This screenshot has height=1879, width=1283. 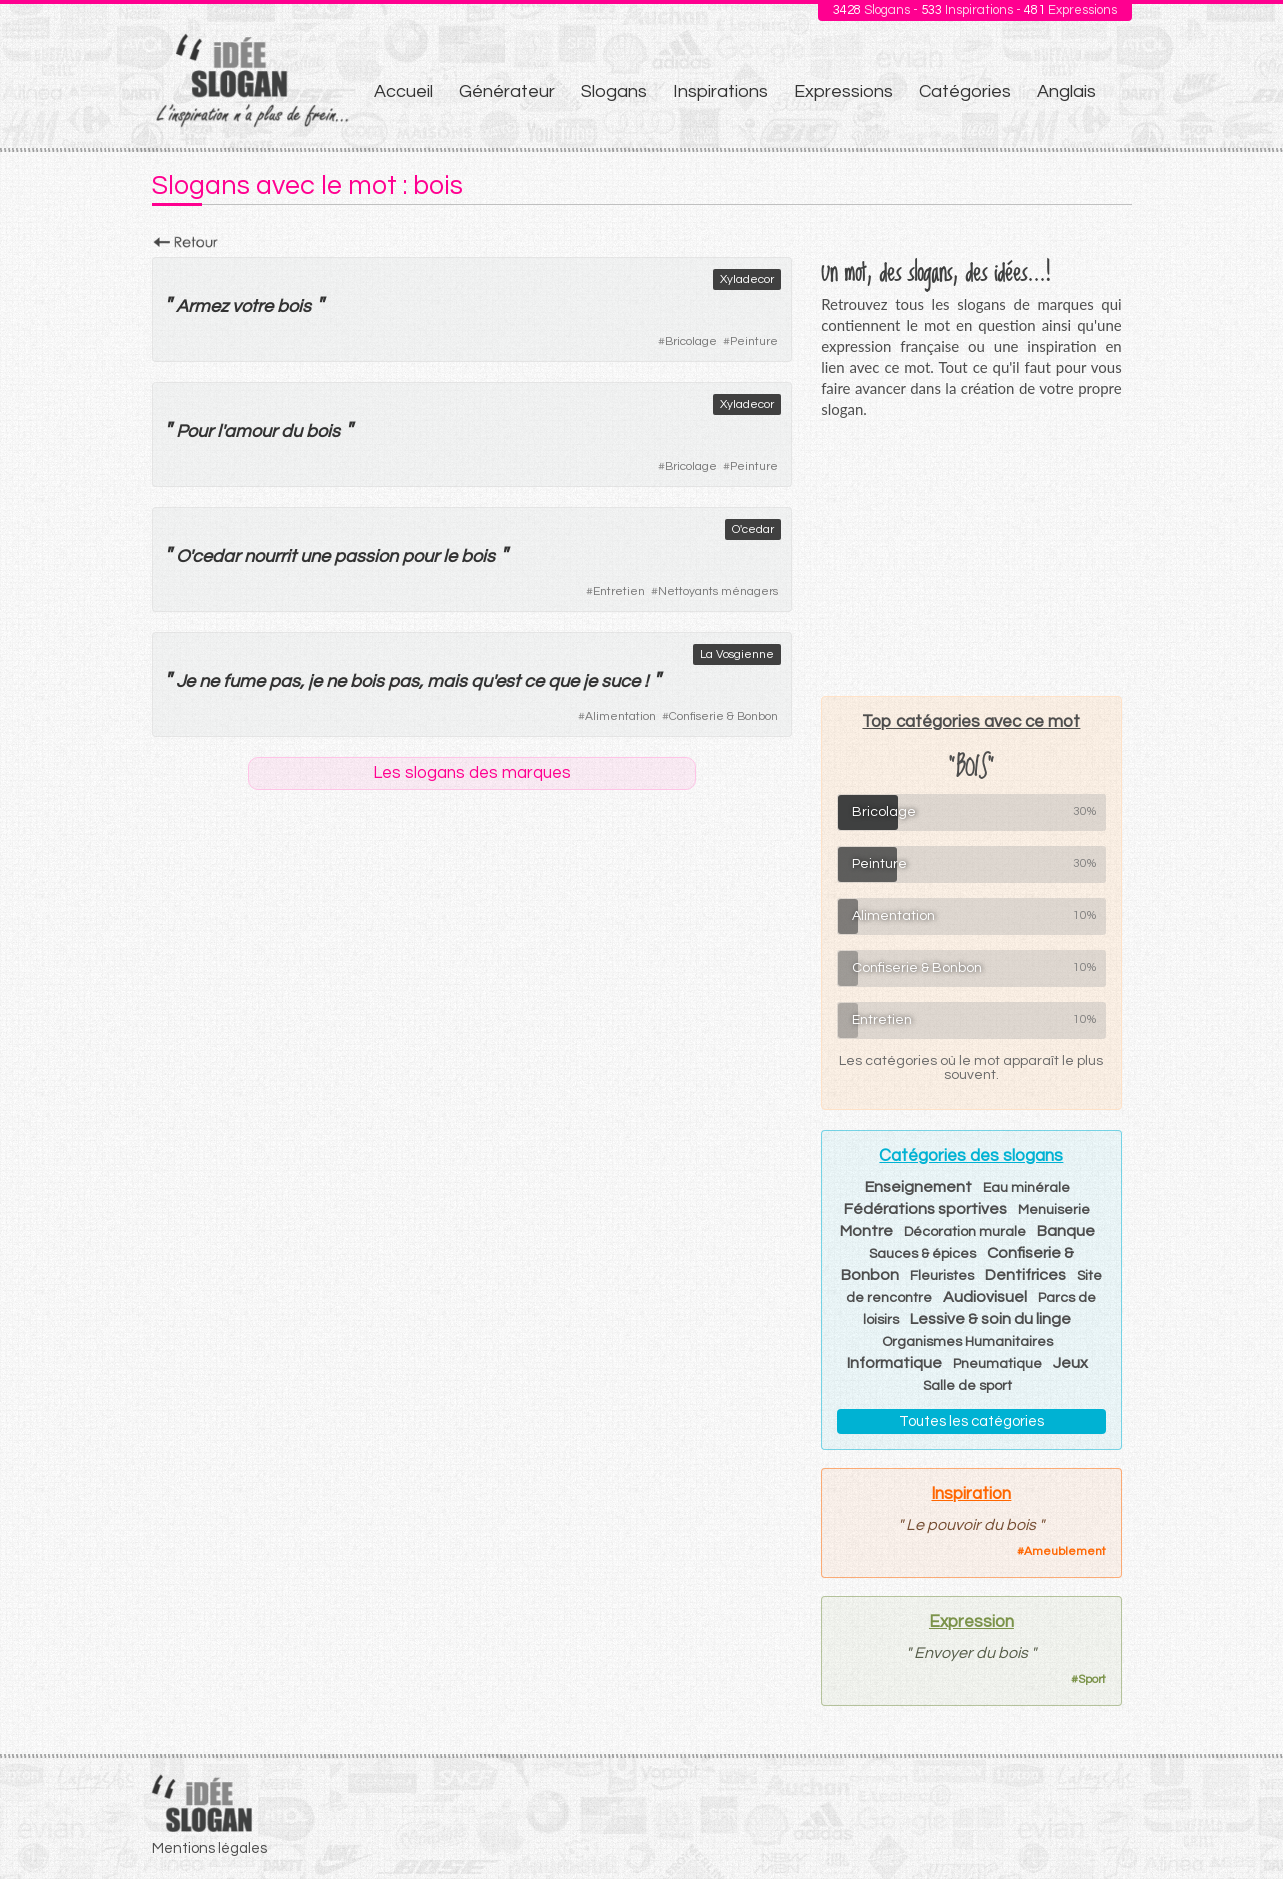 What do you see at coordinates (718, 591) in the screenshot?
I see `Nettoyants ménagers` at bounding box center [718, 591].